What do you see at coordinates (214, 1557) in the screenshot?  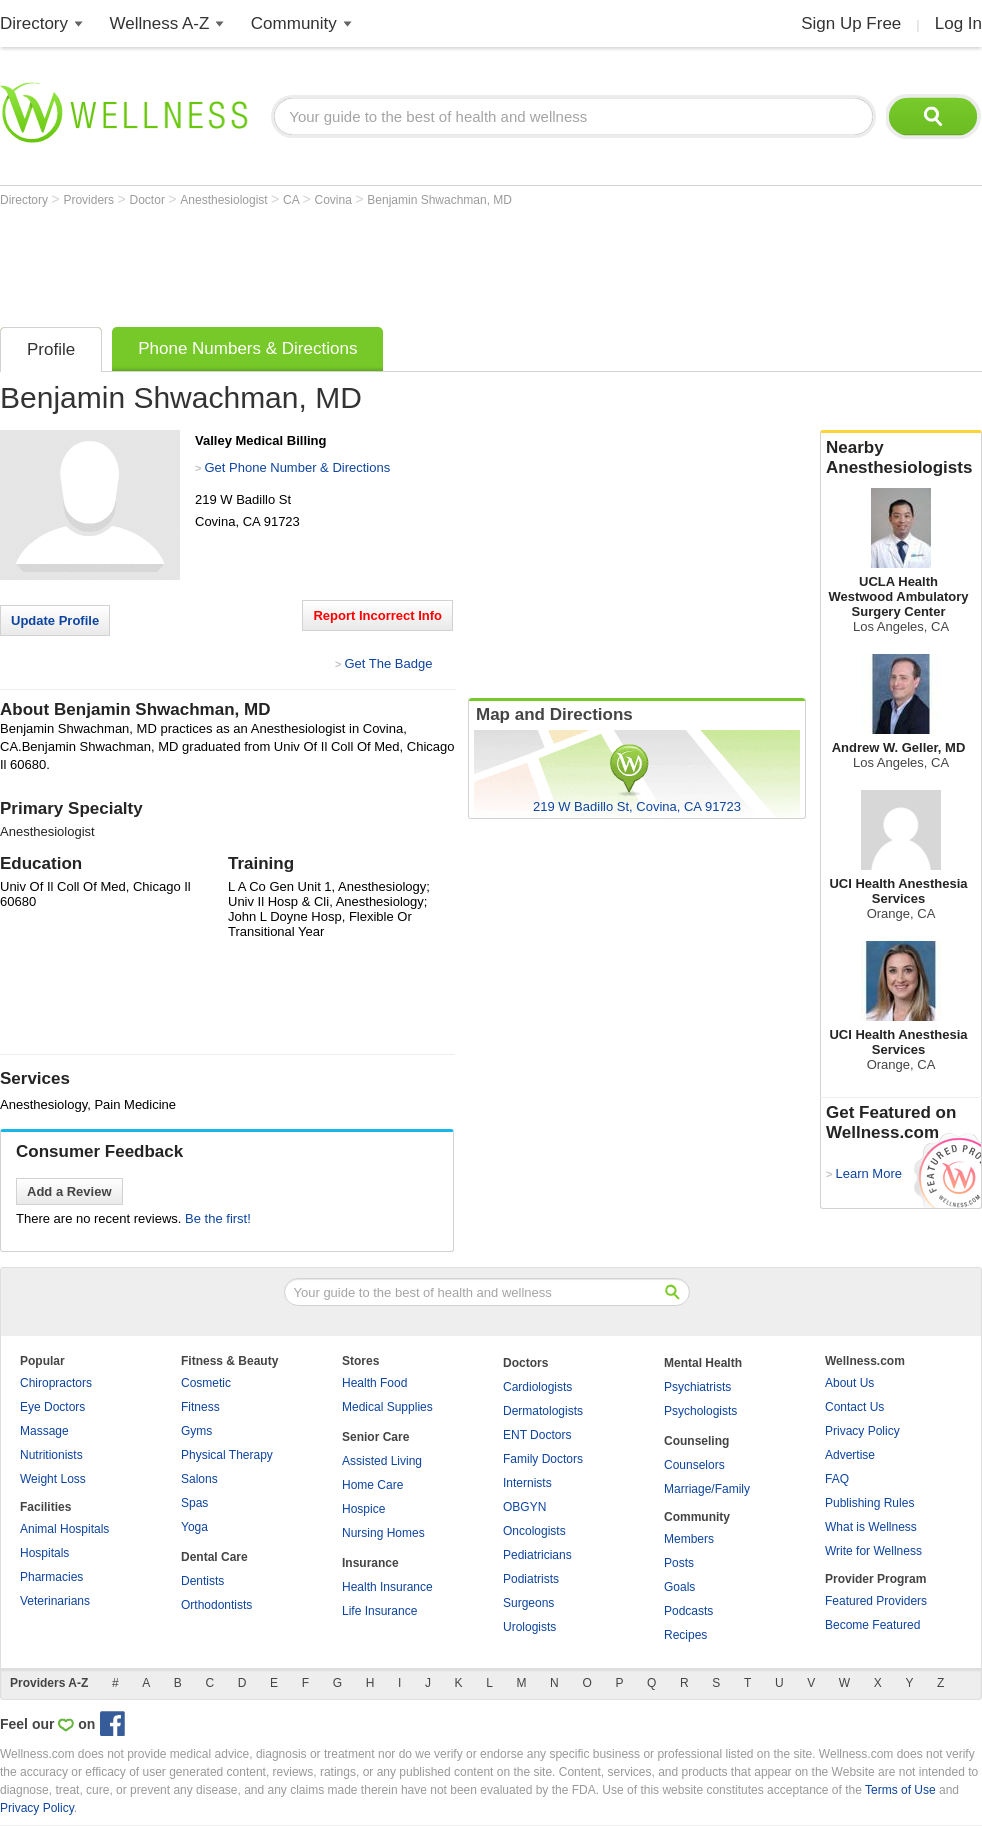 I see `Dental Care` at bounding box center [214, 1557].